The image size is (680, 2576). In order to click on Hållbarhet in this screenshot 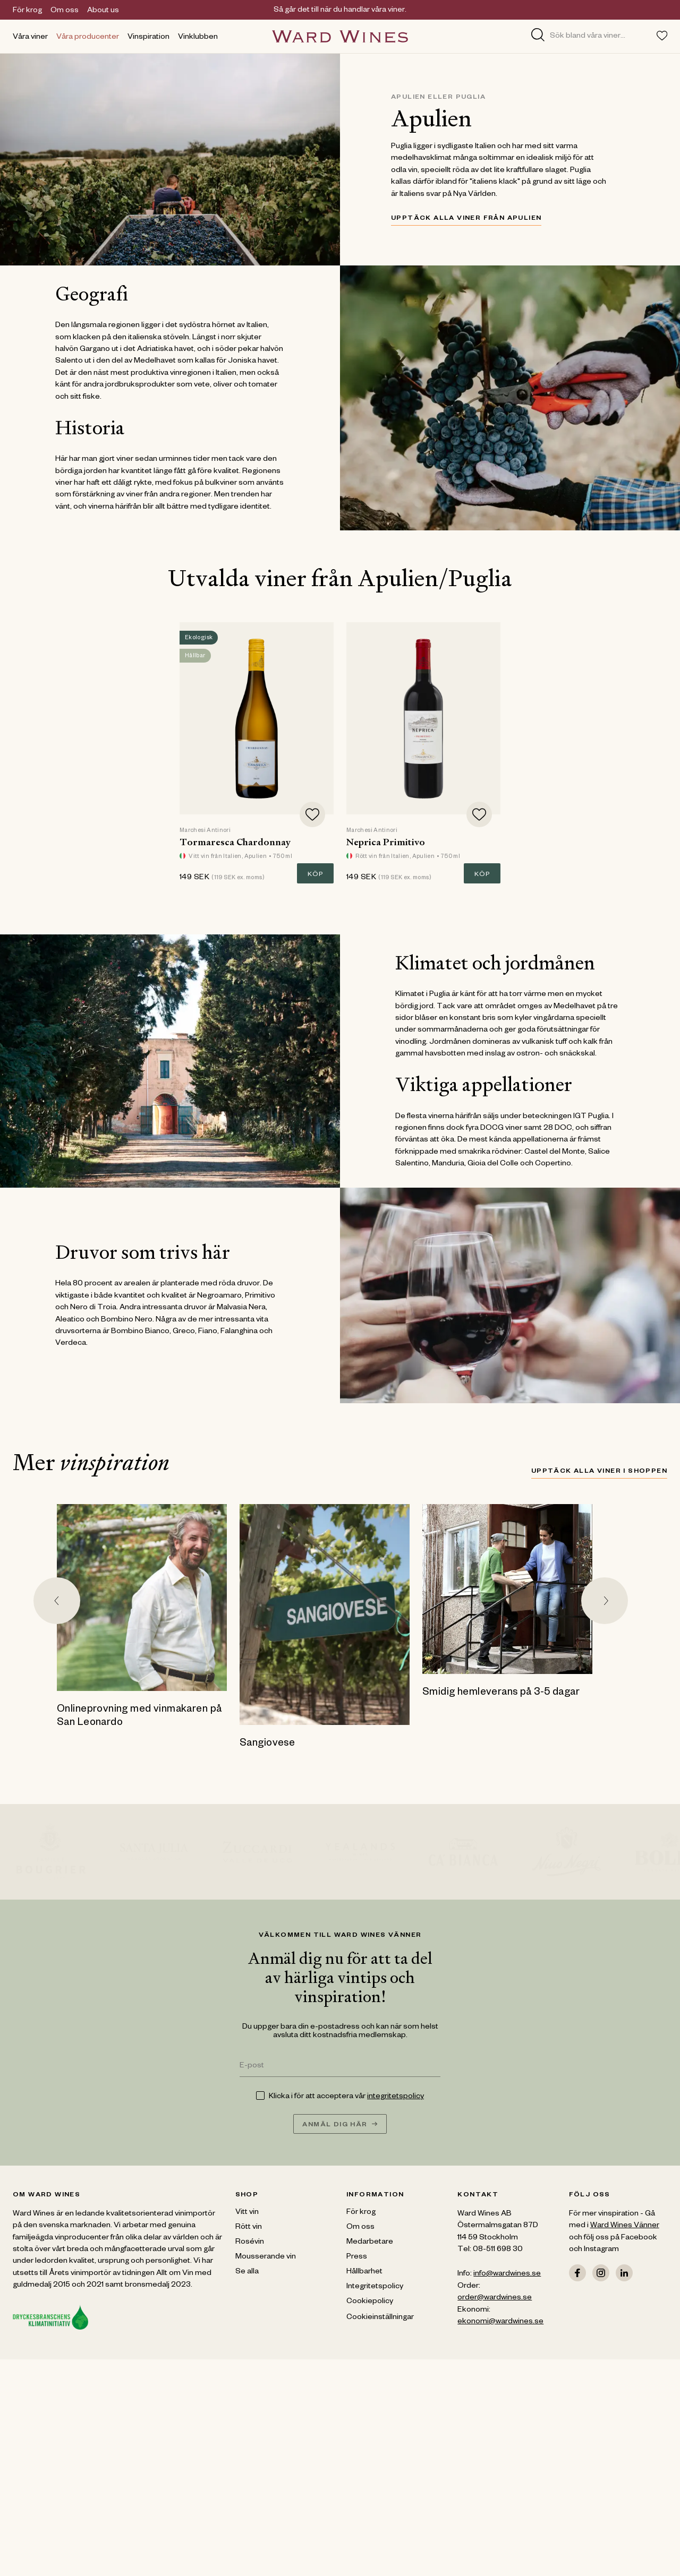, I will do `click(364, 2272)`.